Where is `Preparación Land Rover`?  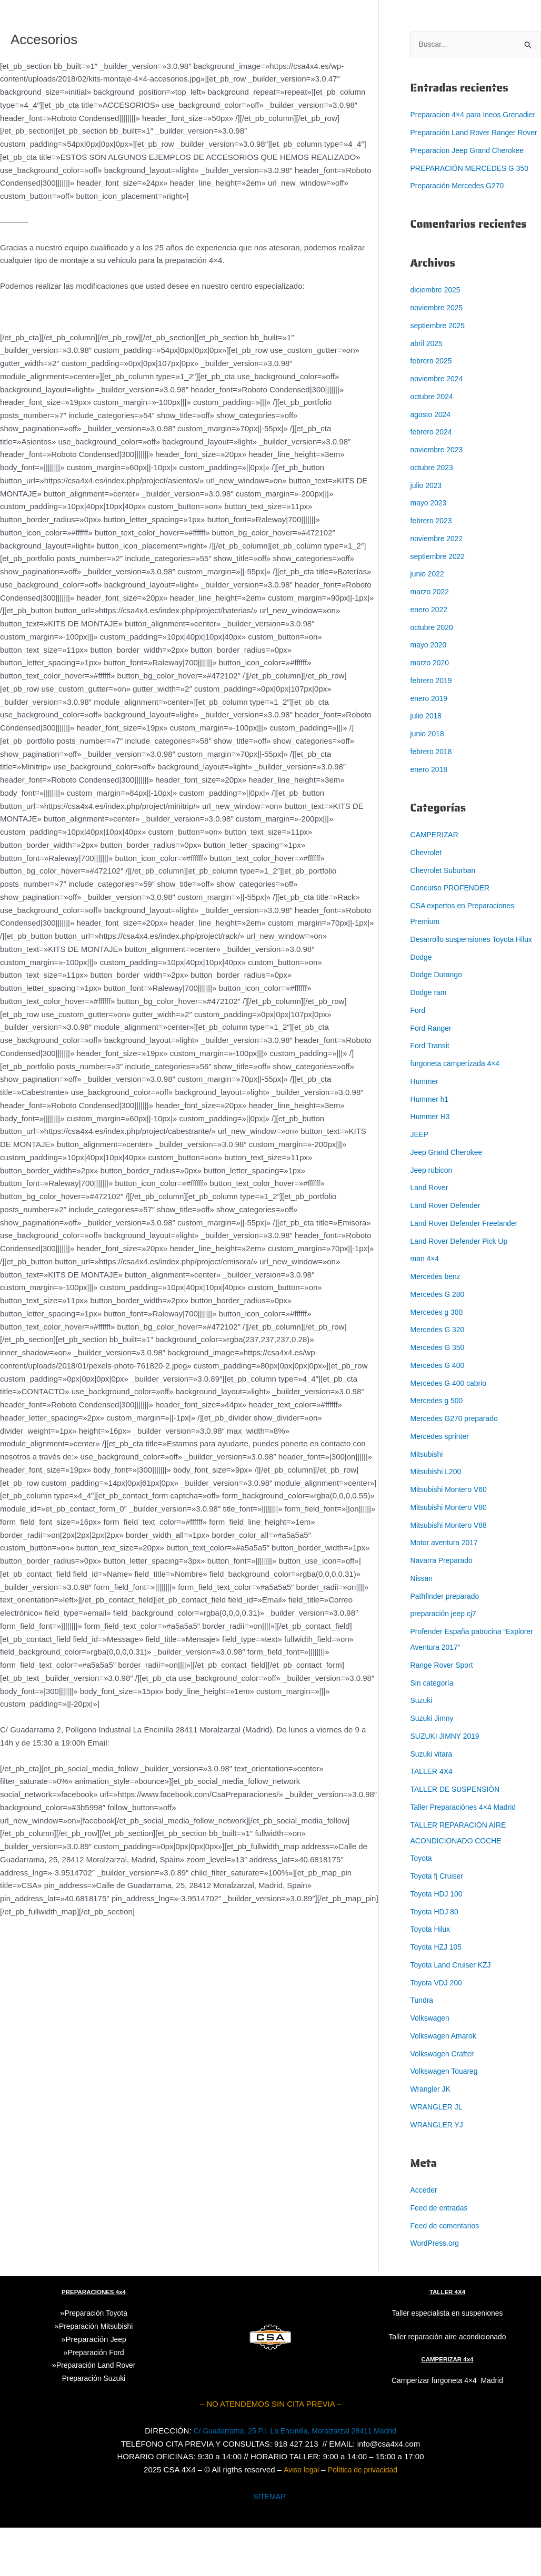 Preparación Land Rover is located at coordinates (96, 2413).